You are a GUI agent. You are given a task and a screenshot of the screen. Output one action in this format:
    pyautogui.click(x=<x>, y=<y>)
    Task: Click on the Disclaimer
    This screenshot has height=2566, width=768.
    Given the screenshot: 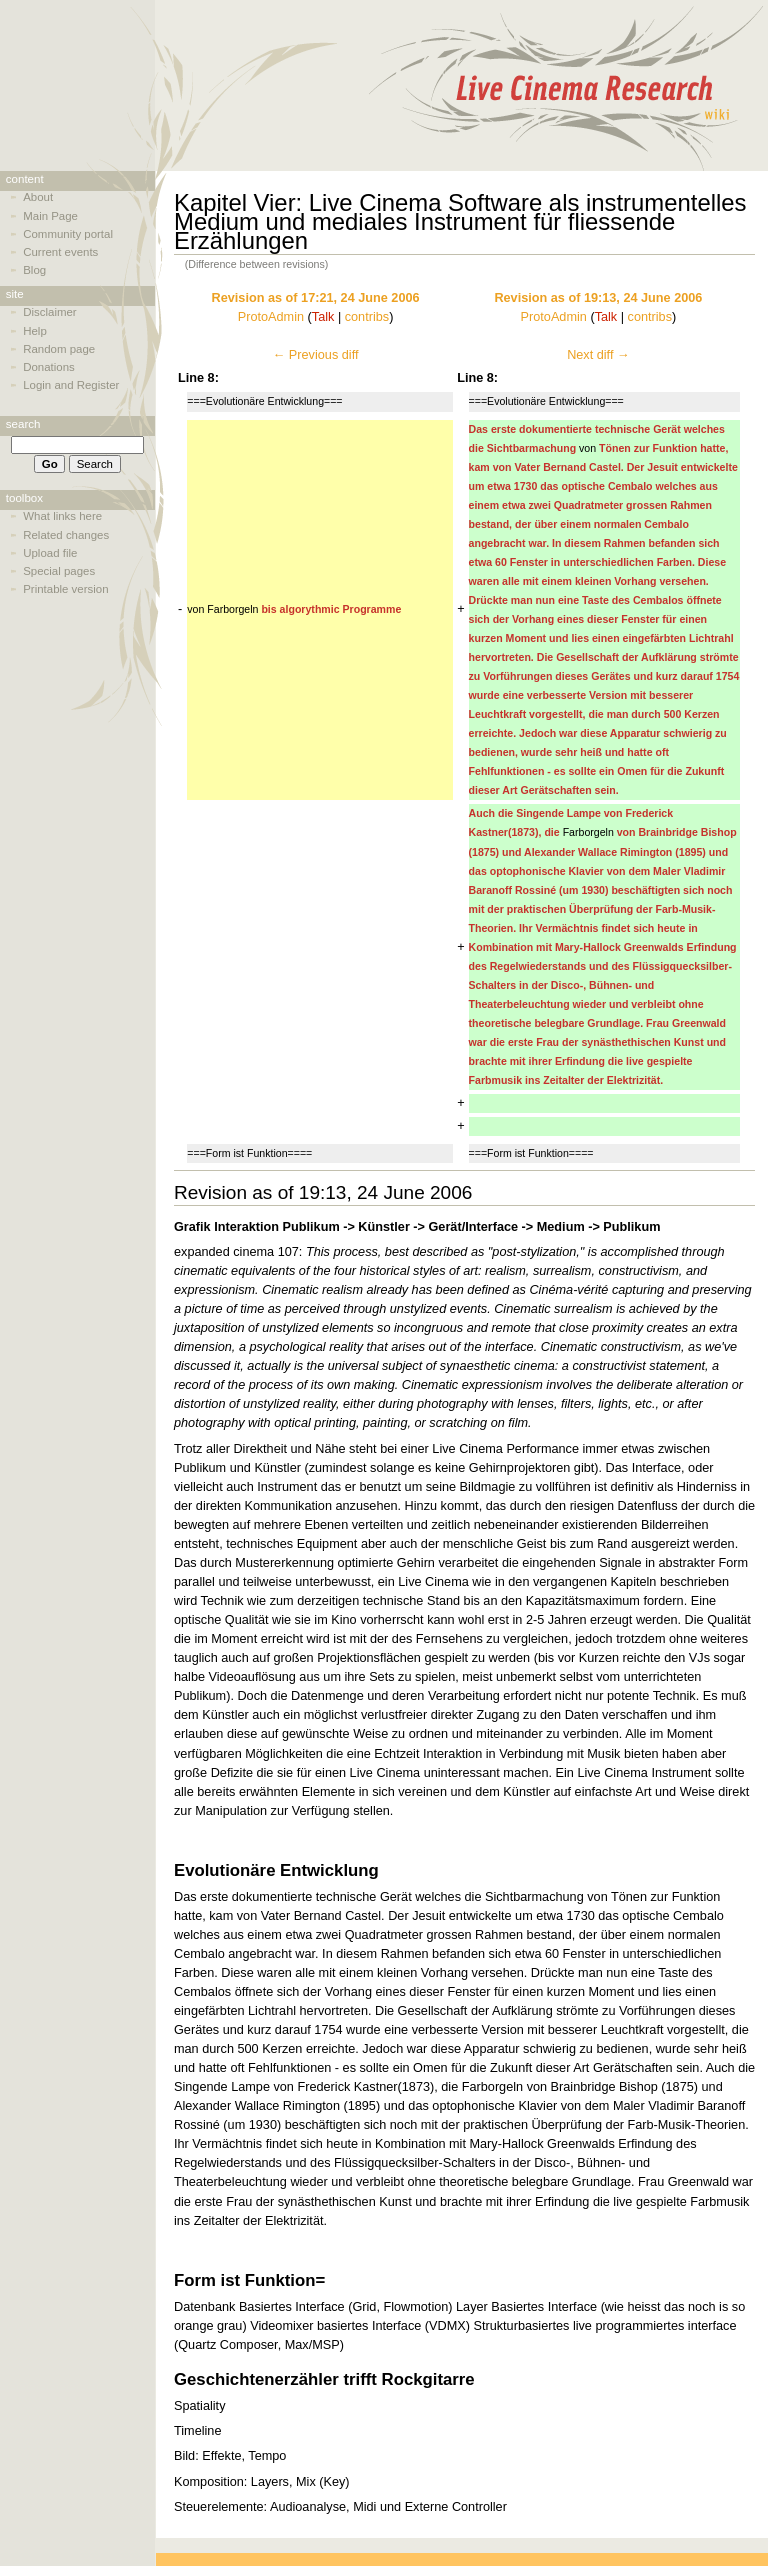 What is the action you would take?
    pyautogui.click(x=49, y=312)
    